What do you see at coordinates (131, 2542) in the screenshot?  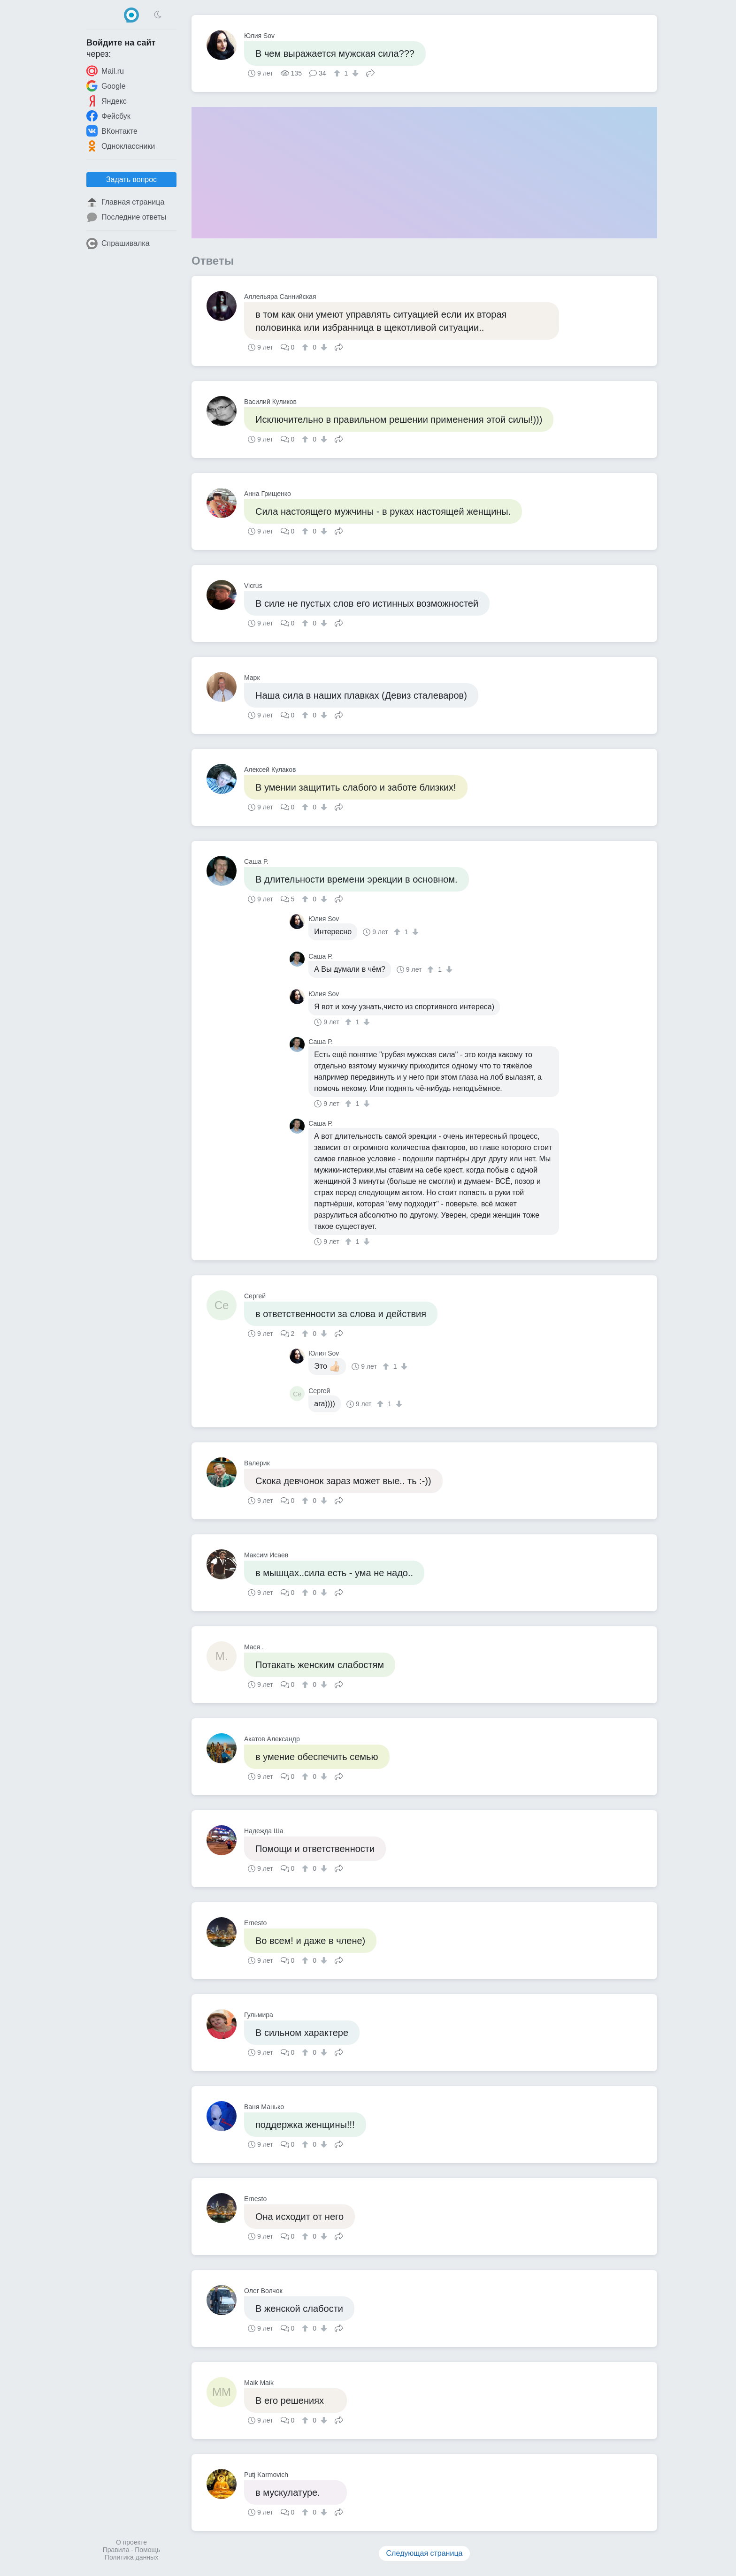 I see `О проекте` at bounding box center [131, 2542].